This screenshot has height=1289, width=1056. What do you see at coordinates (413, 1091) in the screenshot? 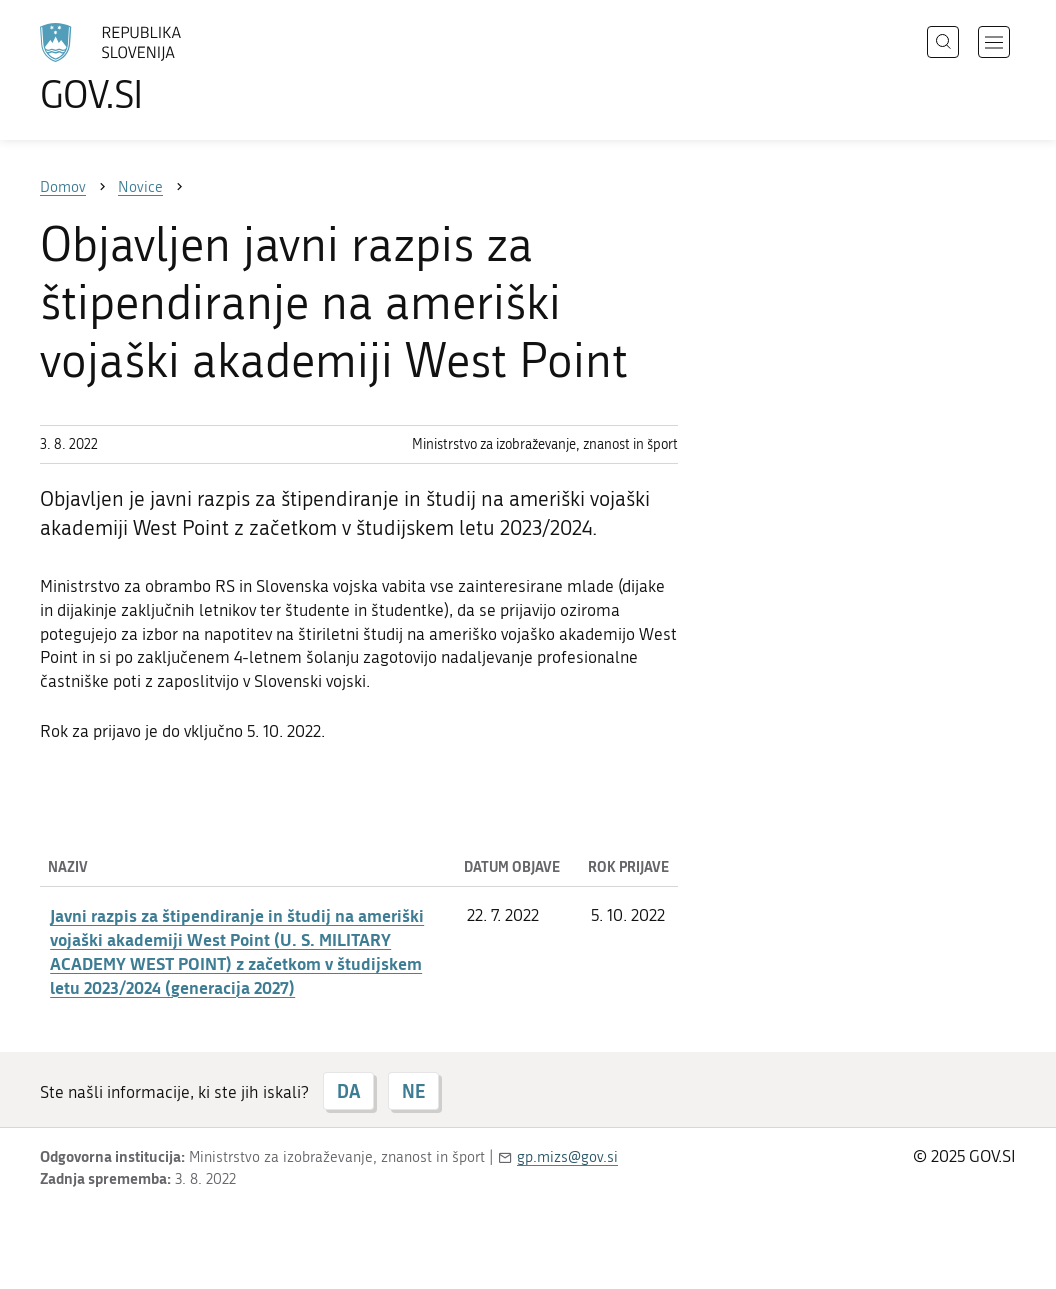
I see `NE [Odgovor NE]` at bounding box center [413, 1091].